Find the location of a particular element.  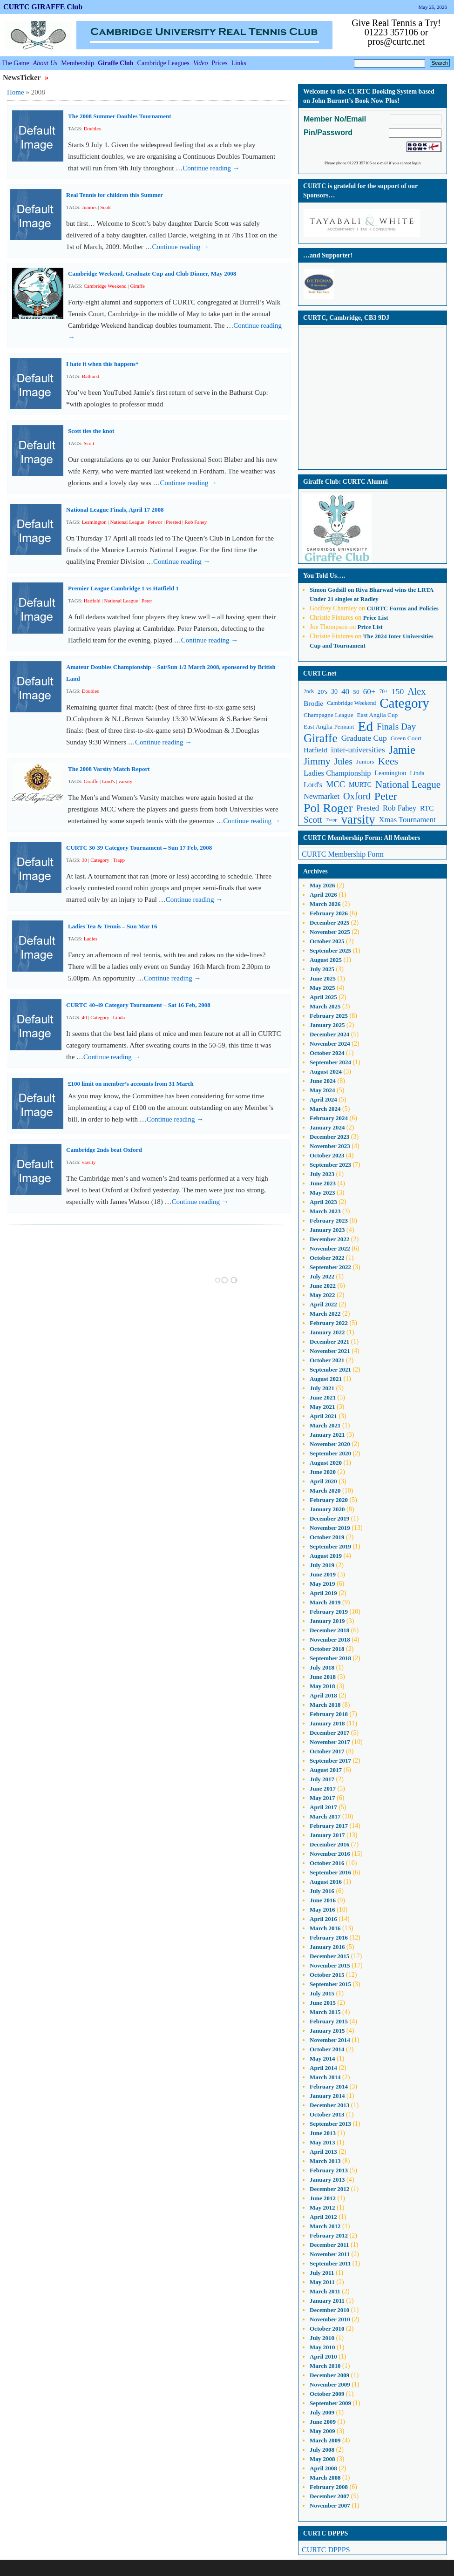

March 2026 is located at coordinates (325, 903).